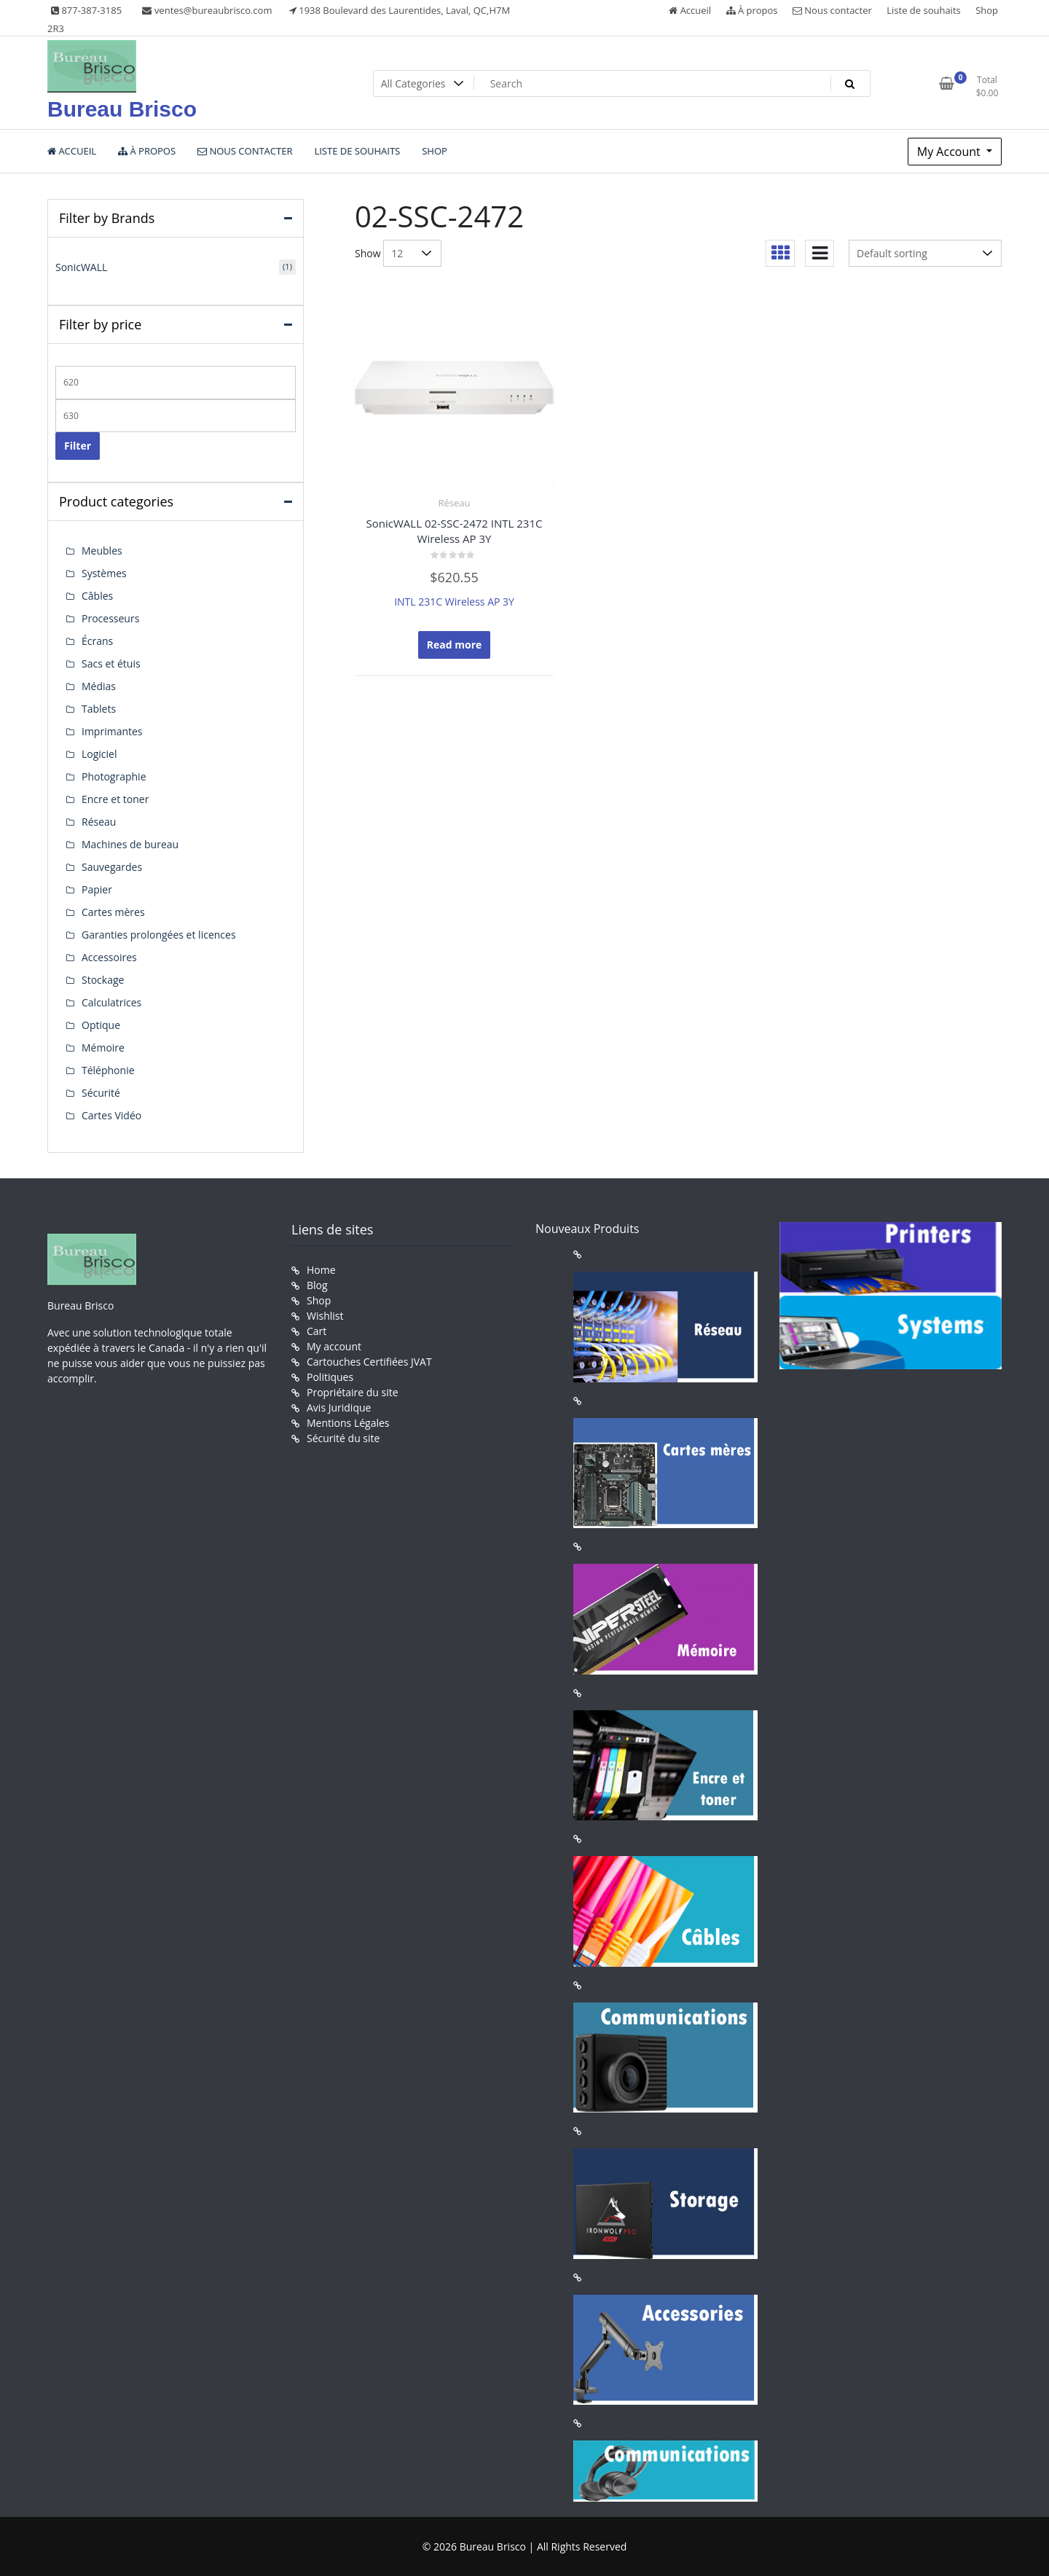 The height and width of the screenshot is (2576, 1049). I want to click on SonicWALL, so click(81, 267).